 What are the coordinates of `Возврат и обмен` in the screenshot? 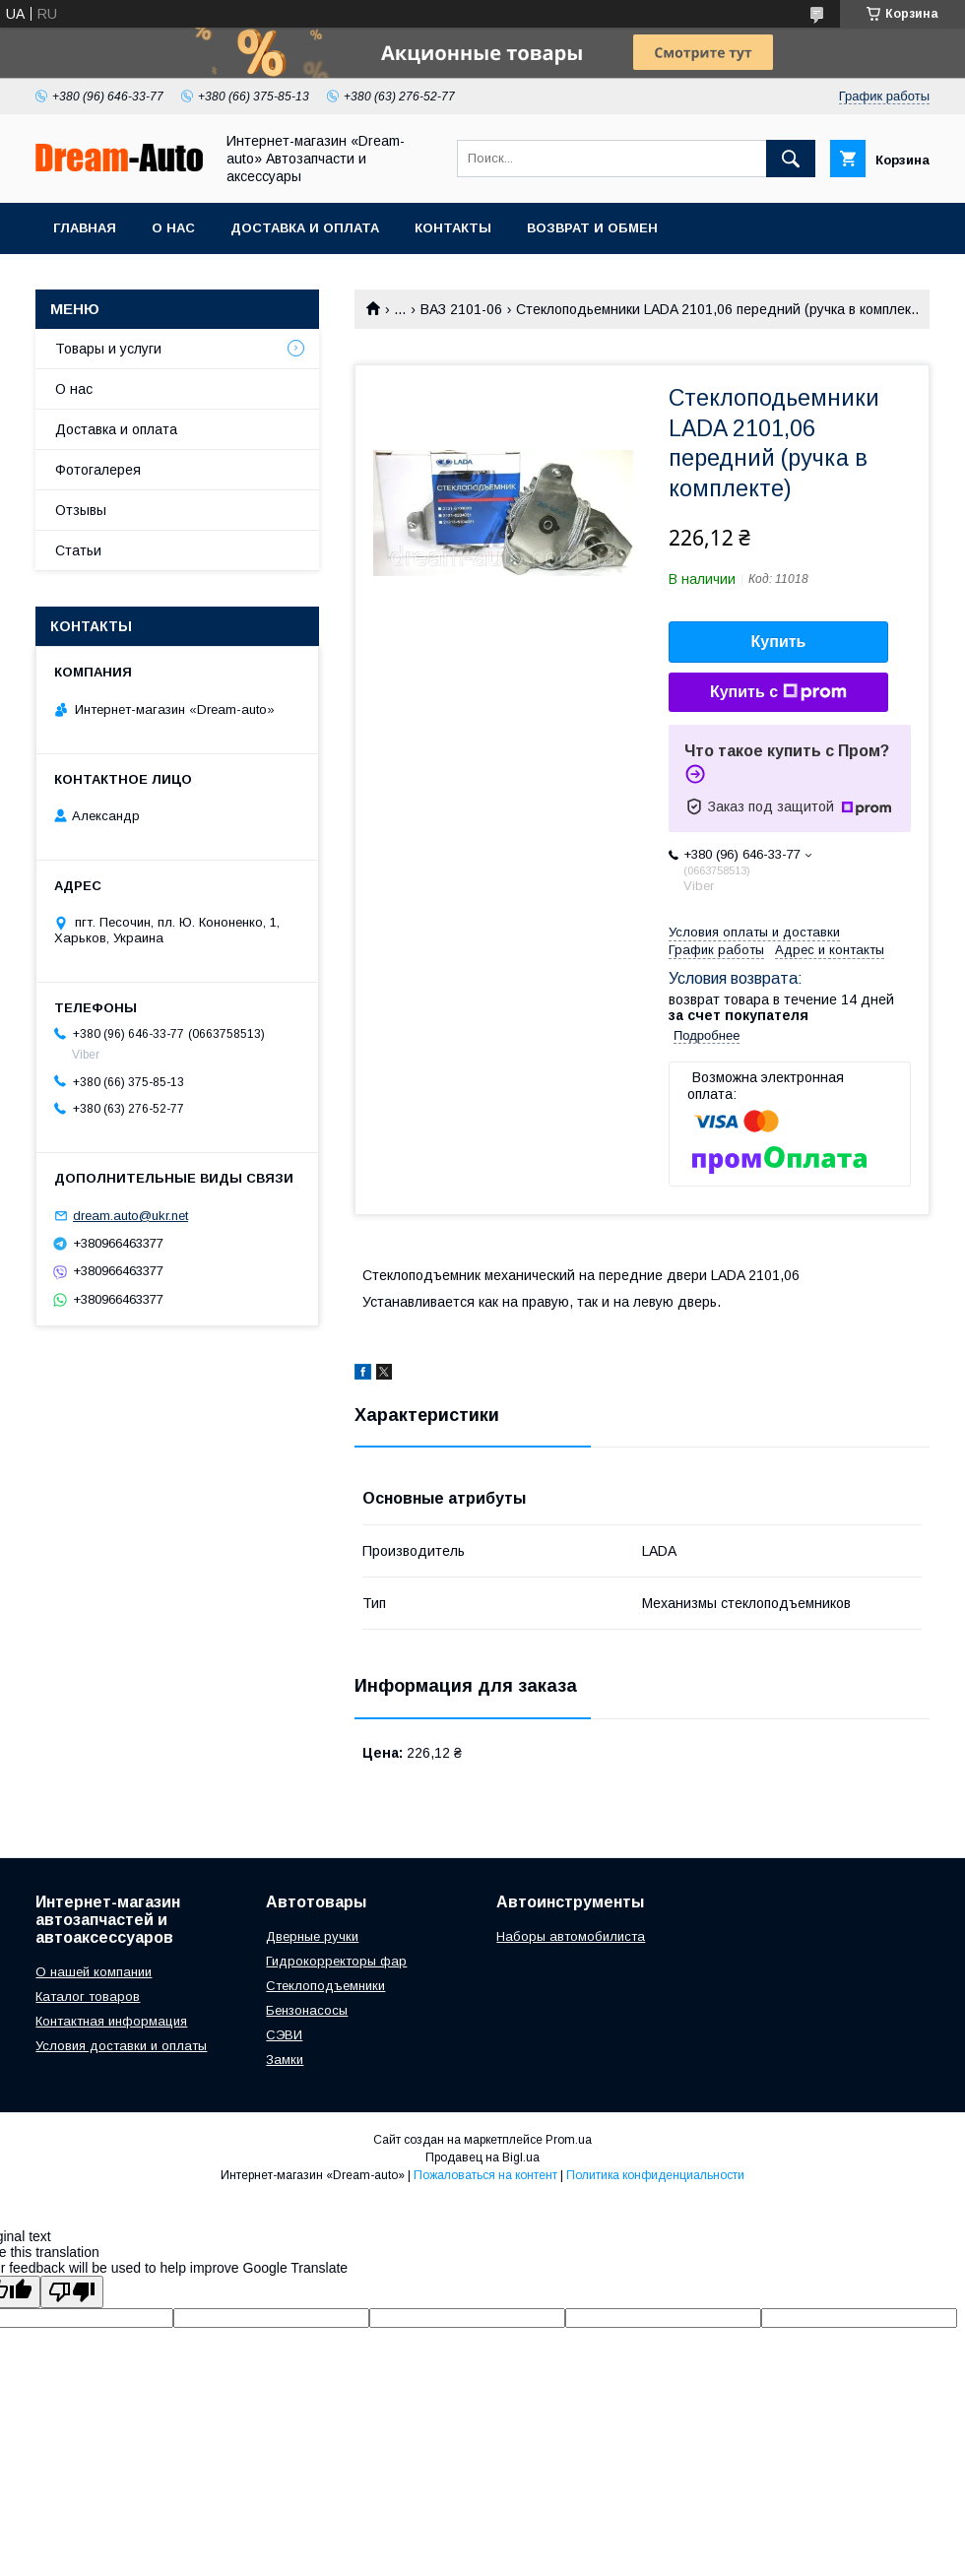 It's located at (592, 228).